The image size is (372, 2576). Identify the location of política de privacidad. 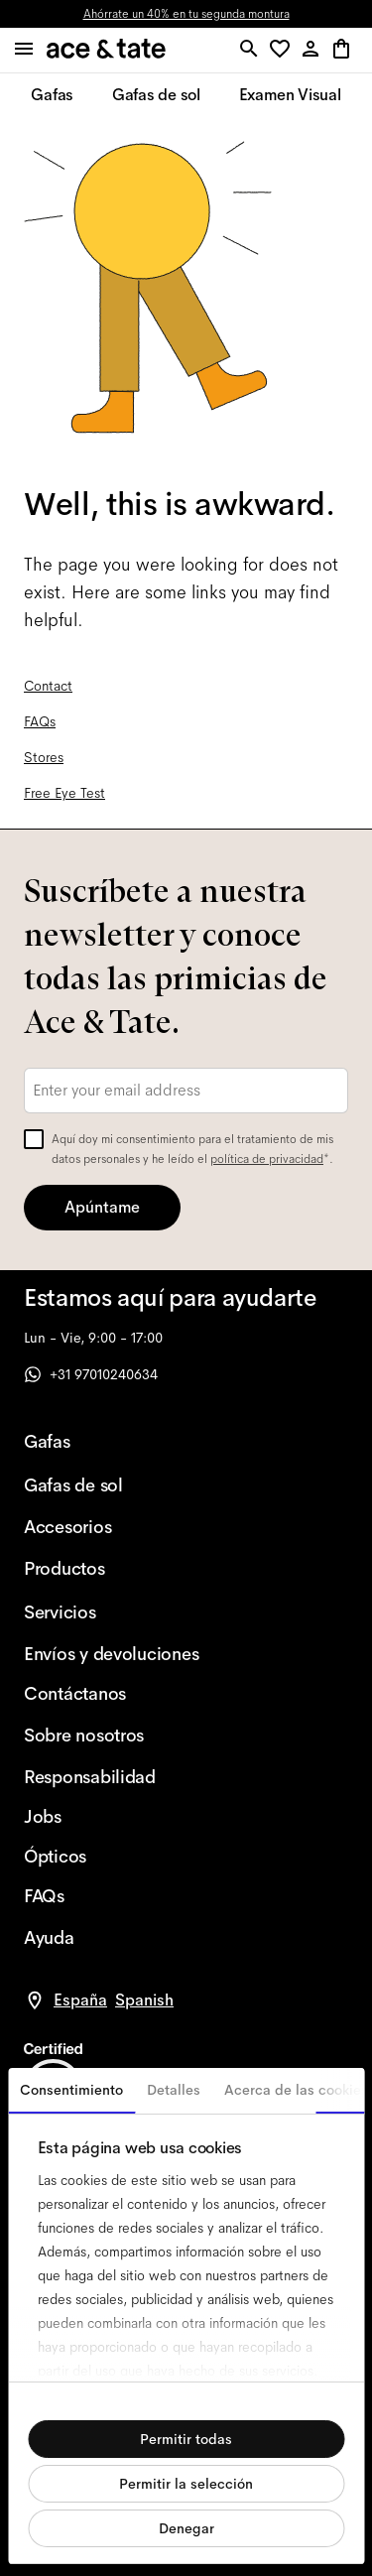
(266, 1159).